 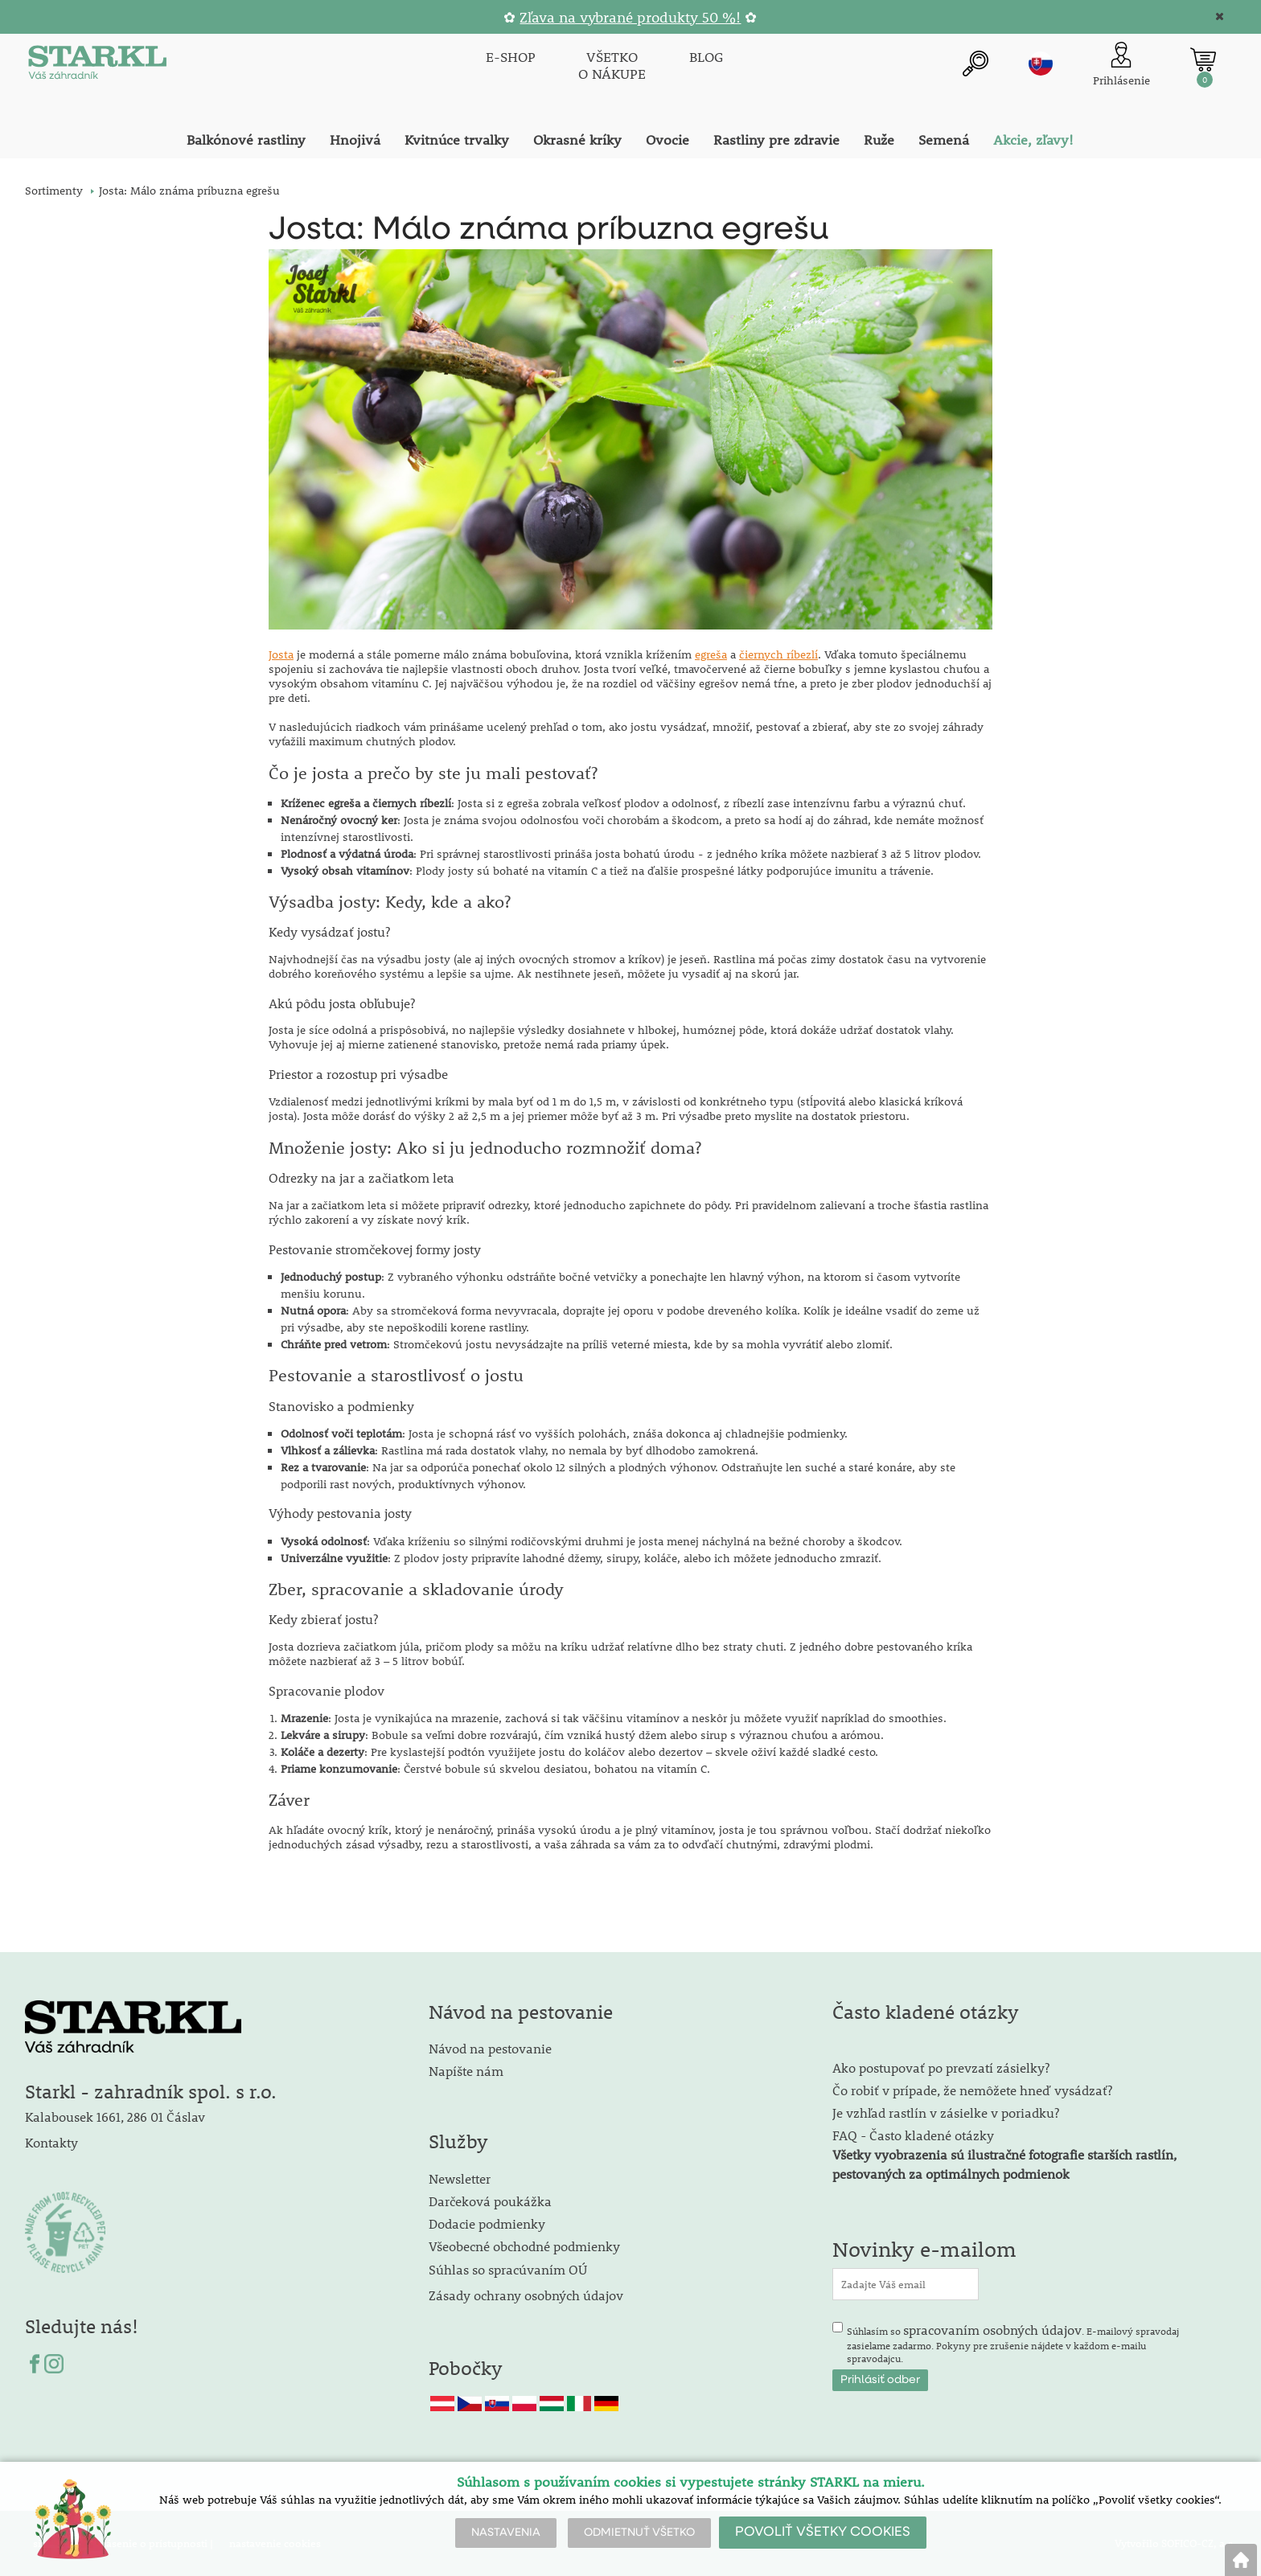 What do you see at coordinates (505, 2532) in the screenshot?
I see `NASTAVENIA` at bounding box center [505, 2532].